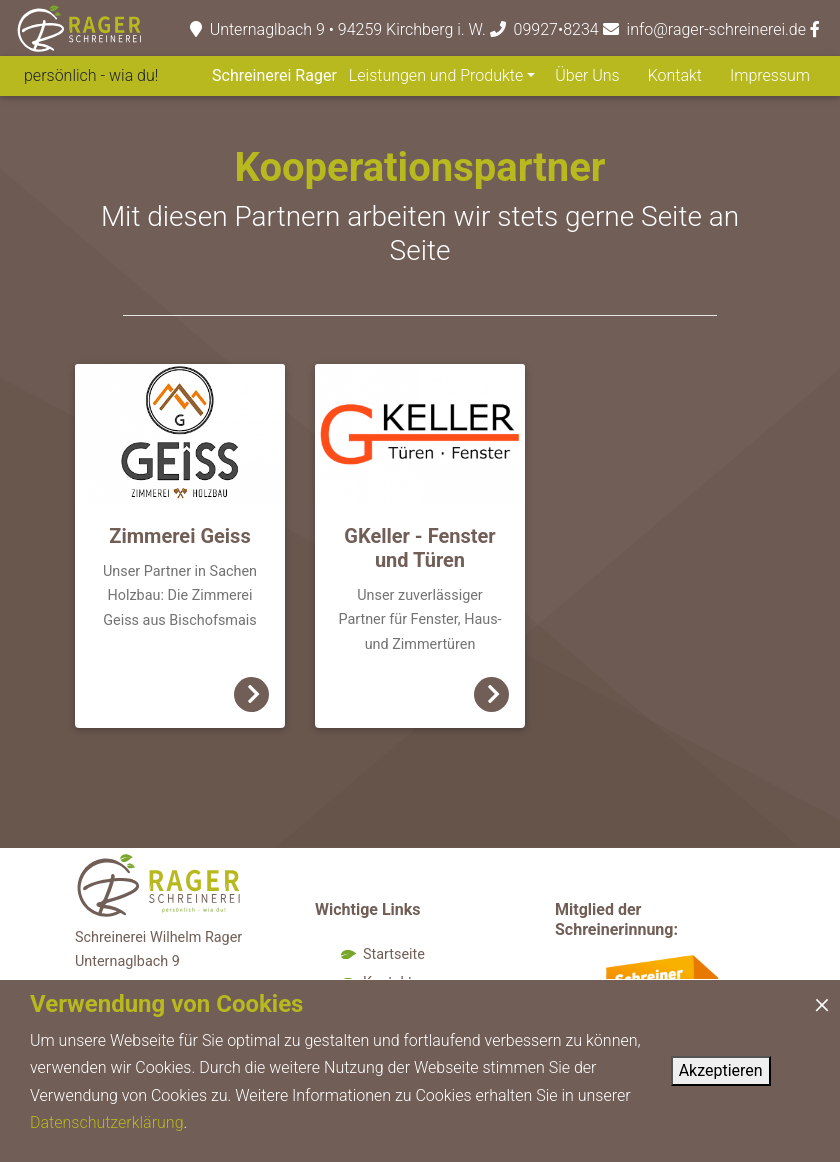 The height and width of the screenshot is (1162, 840). Describe the element at coordinates (394, 954) in the screenshot. I see `Startseite` at that location.